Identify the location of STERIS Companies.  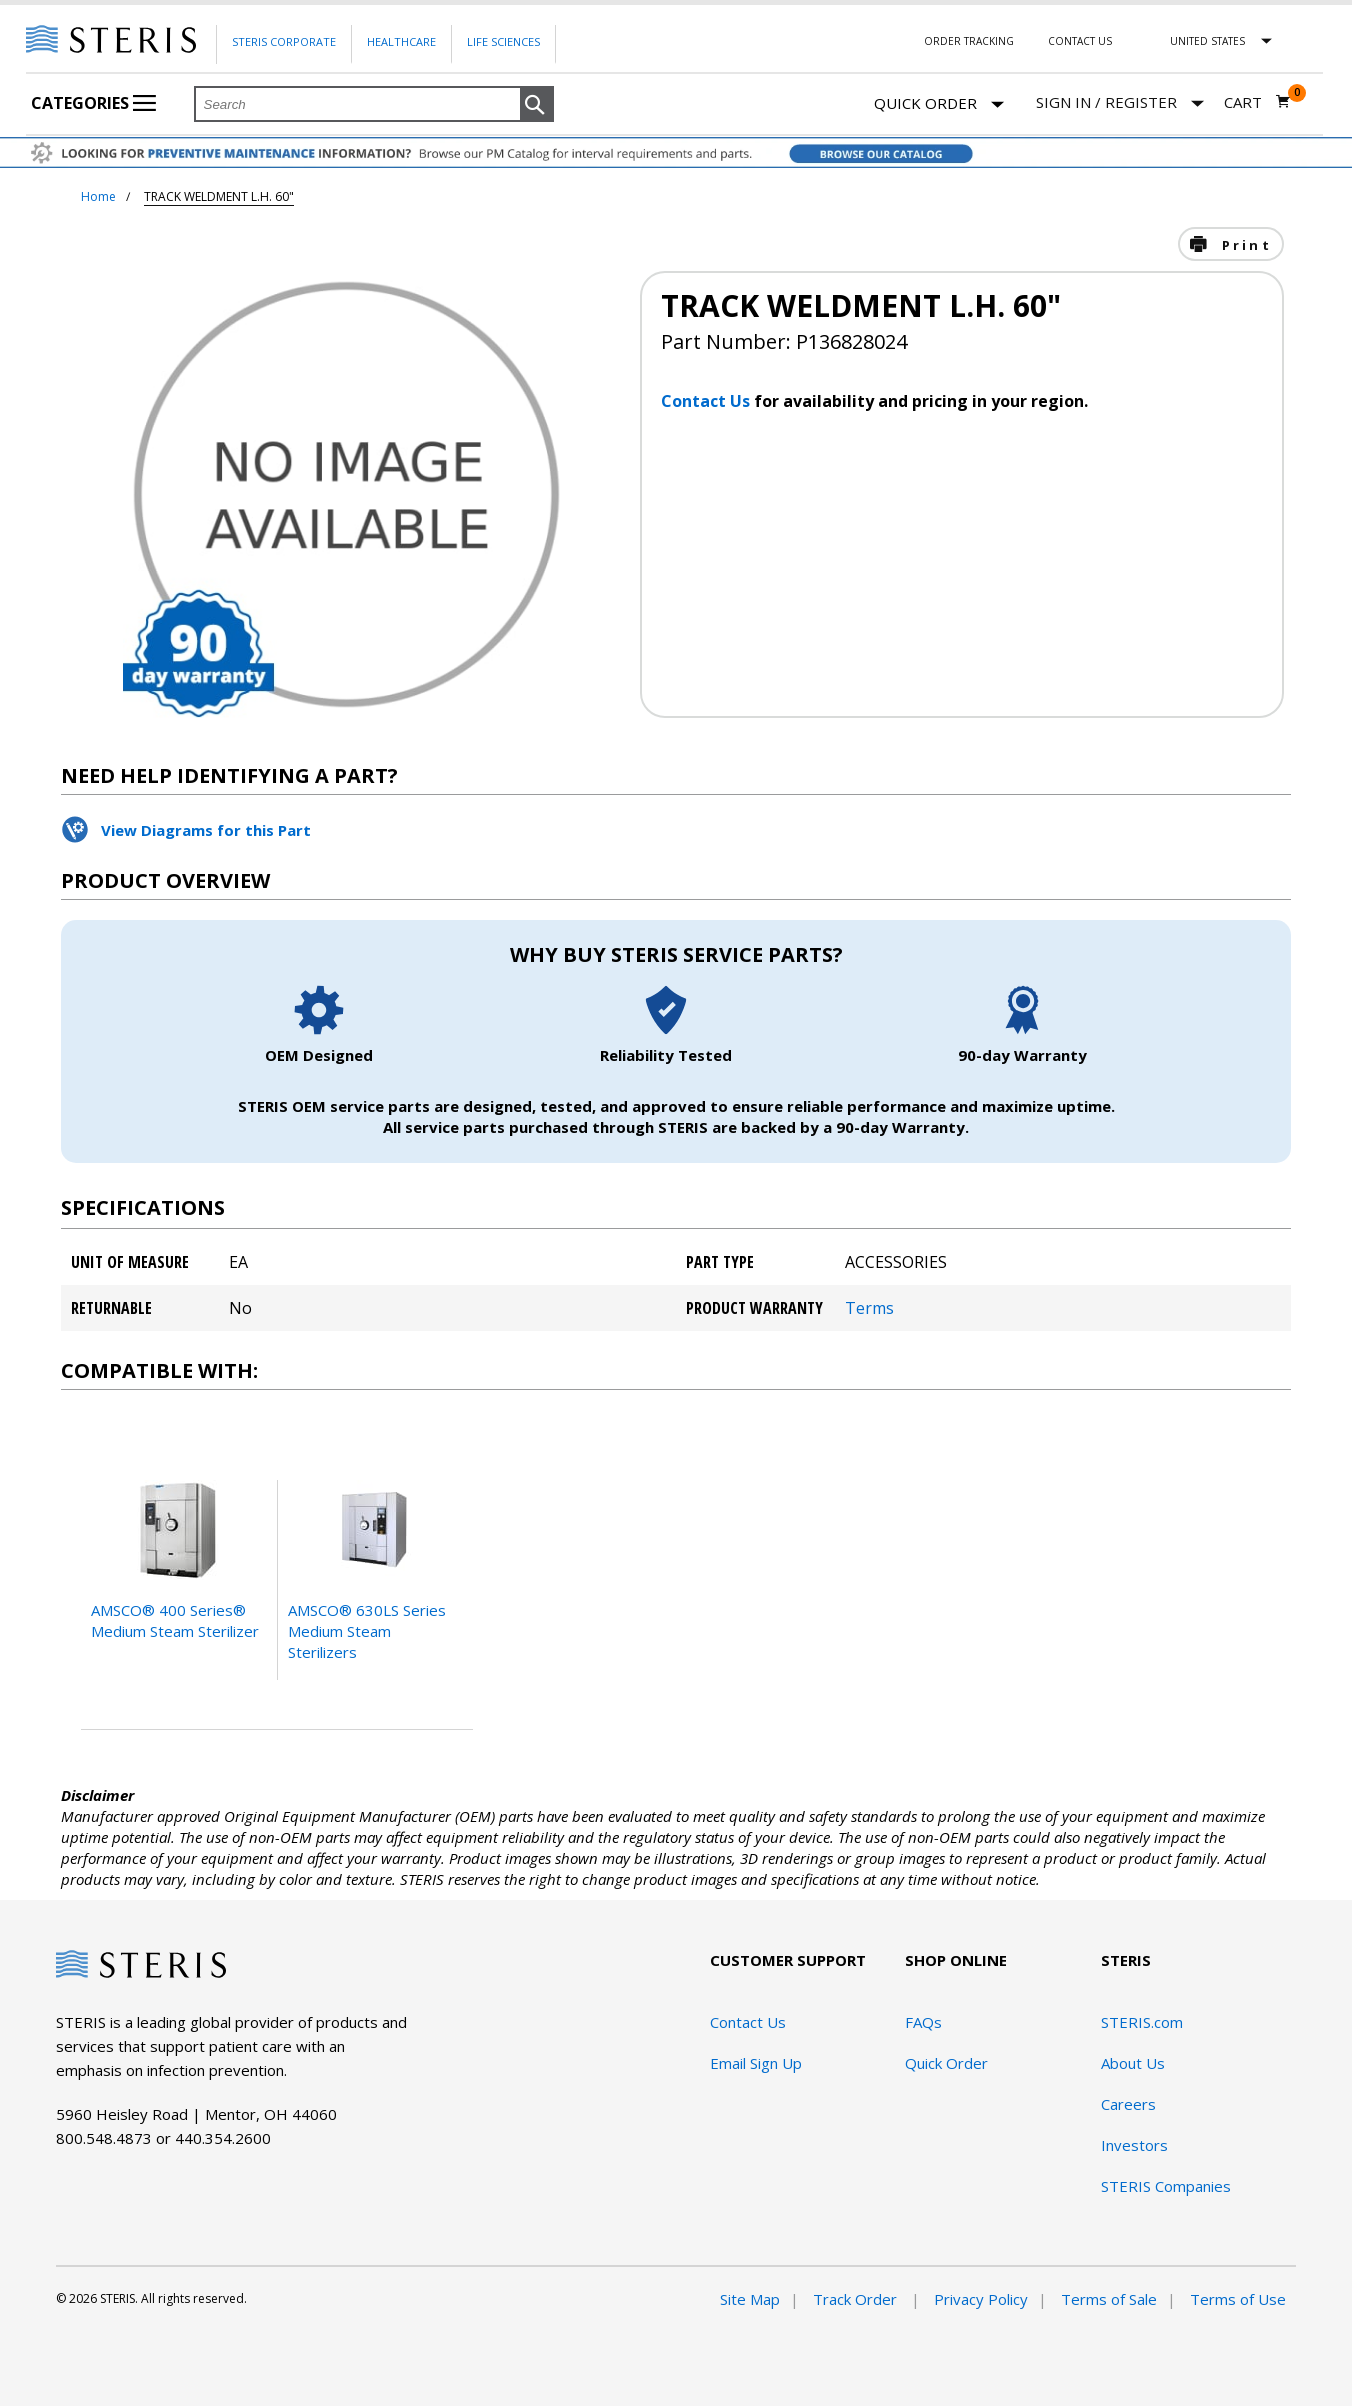
(1166, 2186).